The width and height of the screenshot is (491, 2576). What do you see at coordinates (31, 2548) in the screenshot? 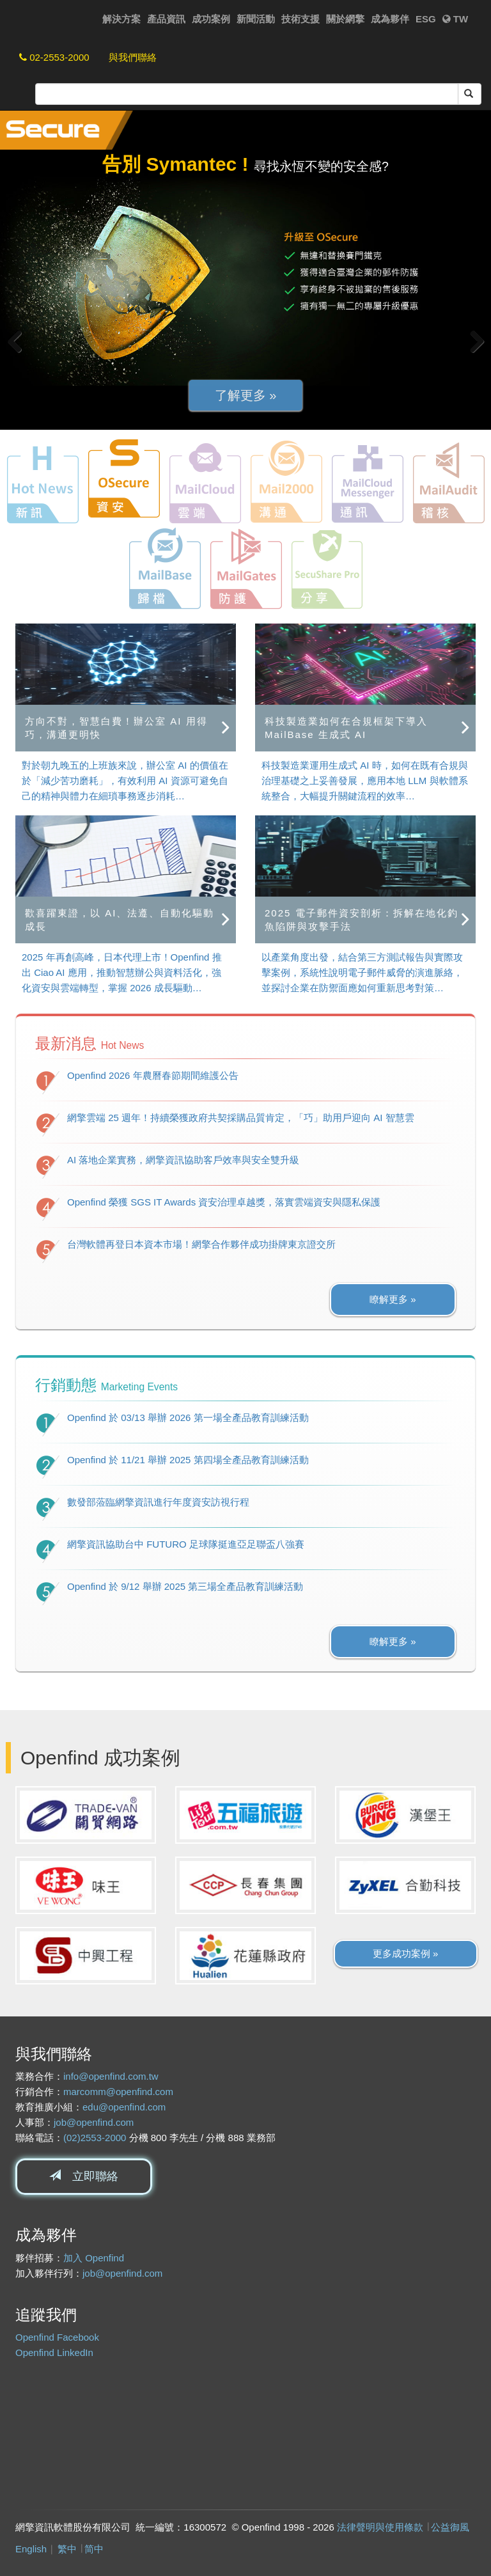
I see `English` at bounding box center [31, 2548].